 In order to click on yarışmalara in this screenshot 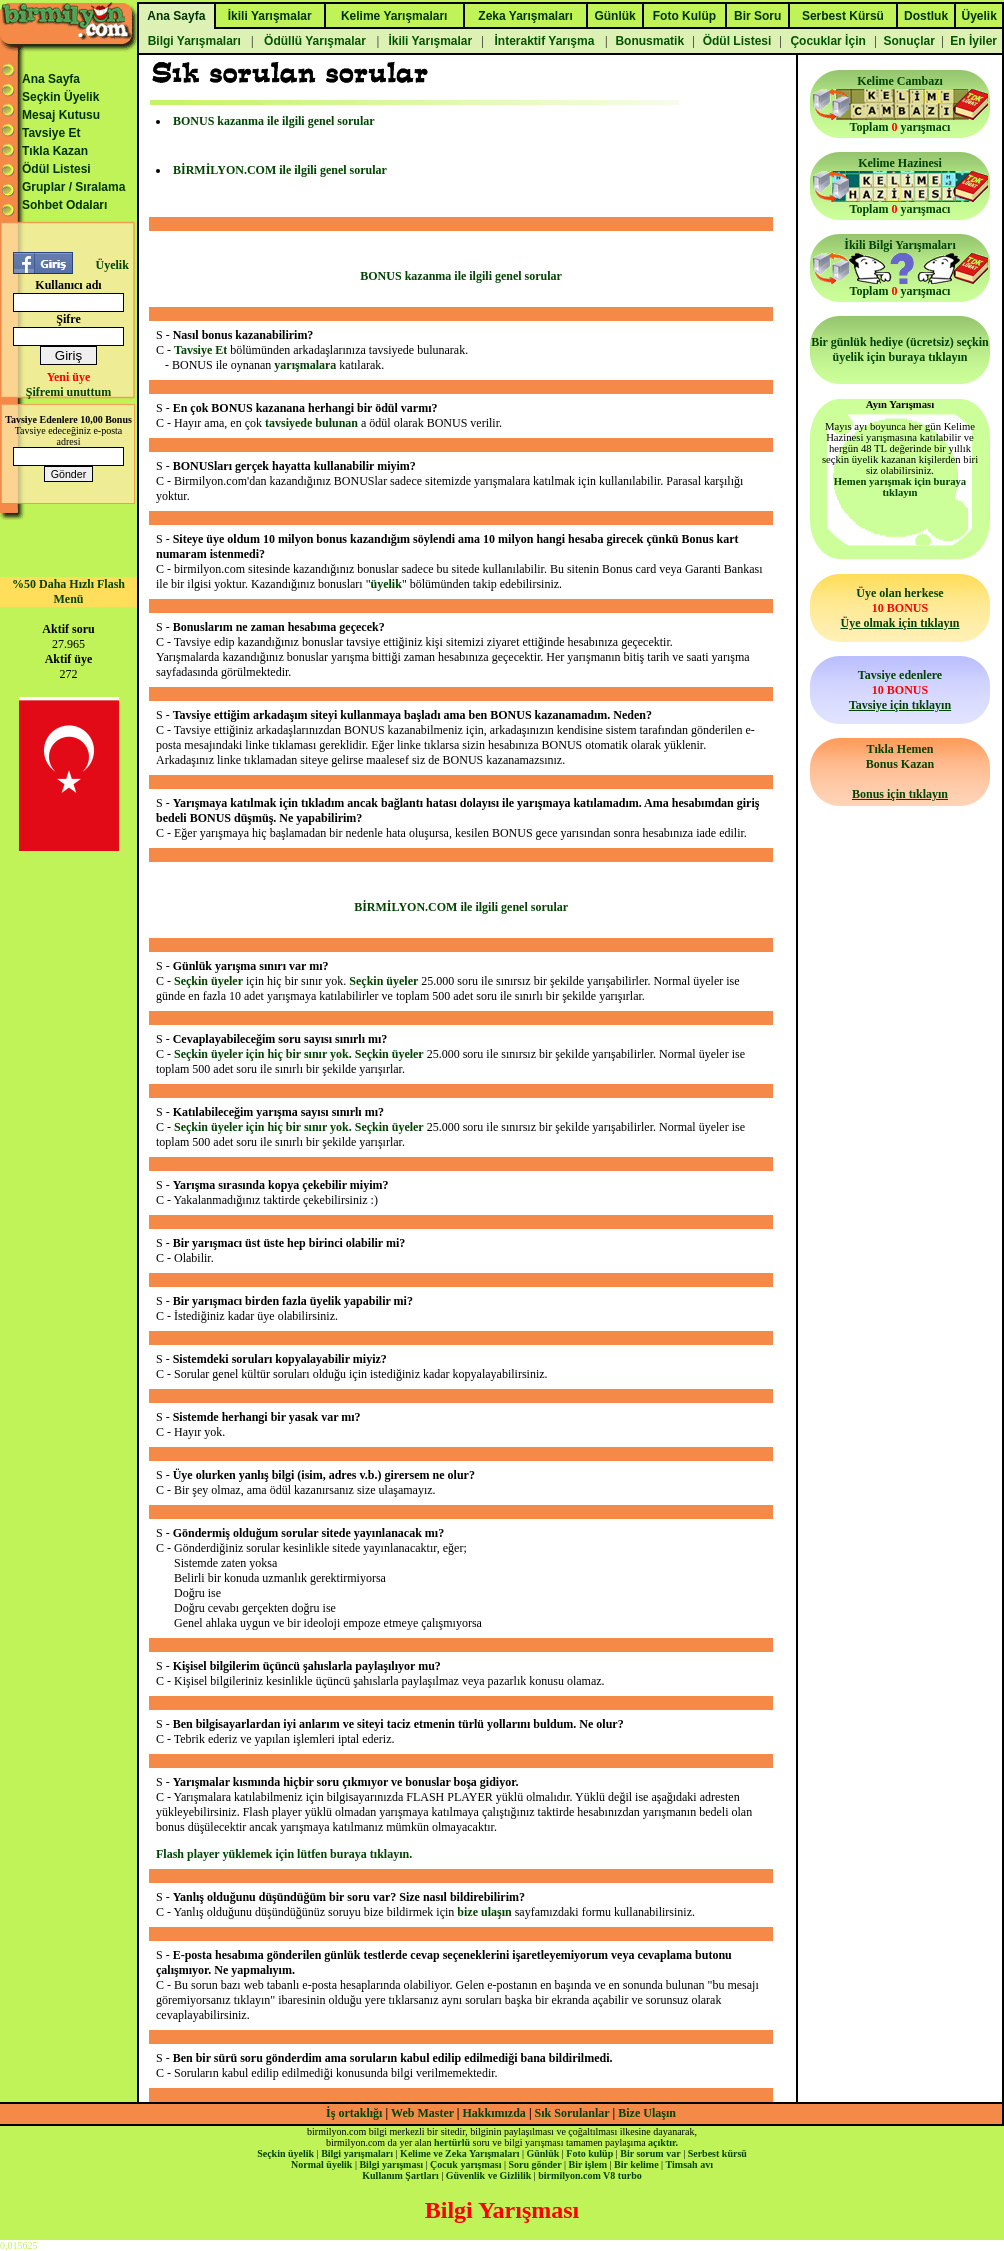, I will do `click(305, 365)`.